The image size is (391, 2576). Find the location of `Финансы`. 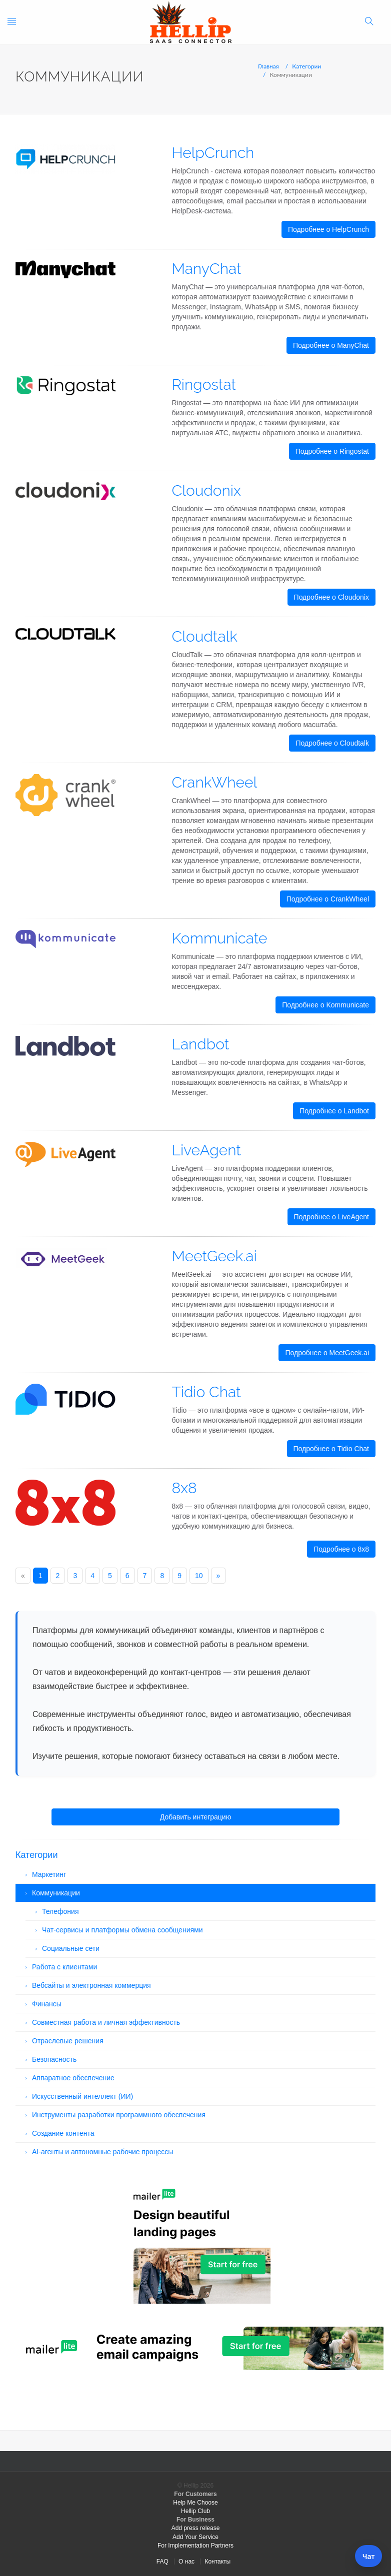

Финансы is located at coordinates (47, 2004).